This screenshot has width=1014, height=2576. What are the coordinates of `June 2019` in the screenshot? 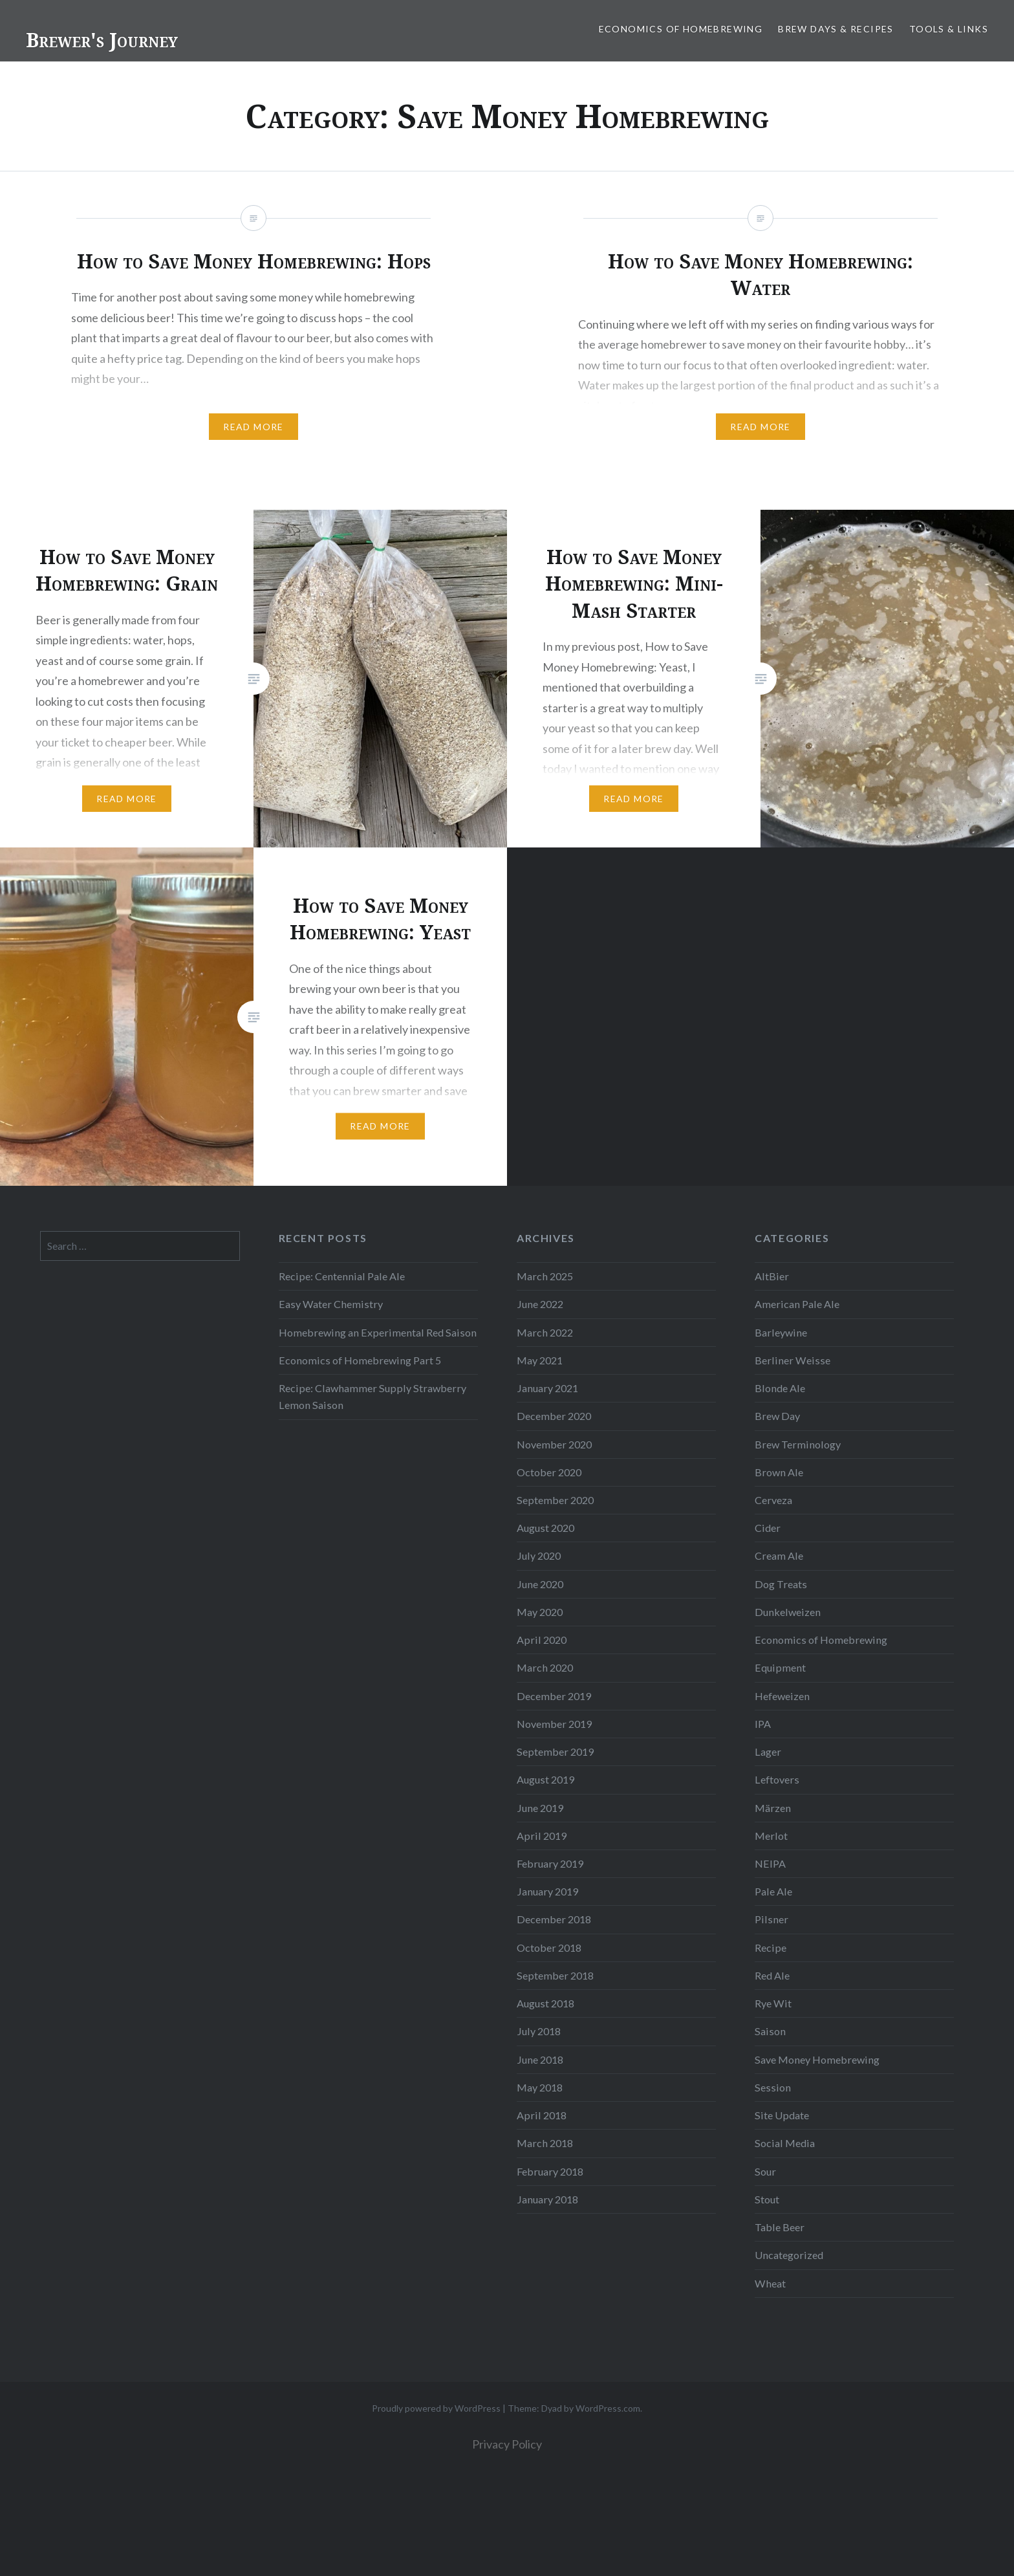 It's located at (540, 1808).